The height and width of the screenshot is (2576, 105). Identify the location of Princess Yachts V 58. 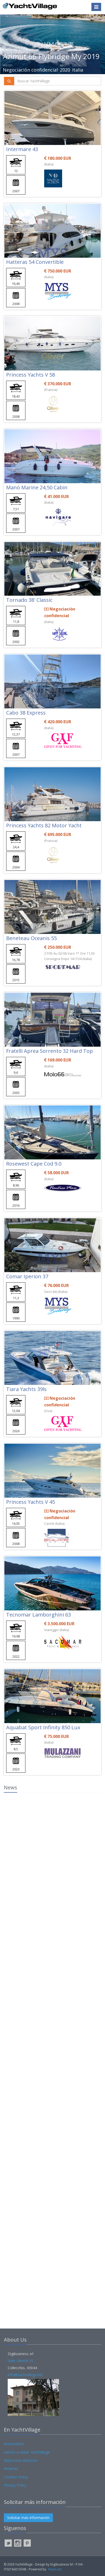
(30, 374).